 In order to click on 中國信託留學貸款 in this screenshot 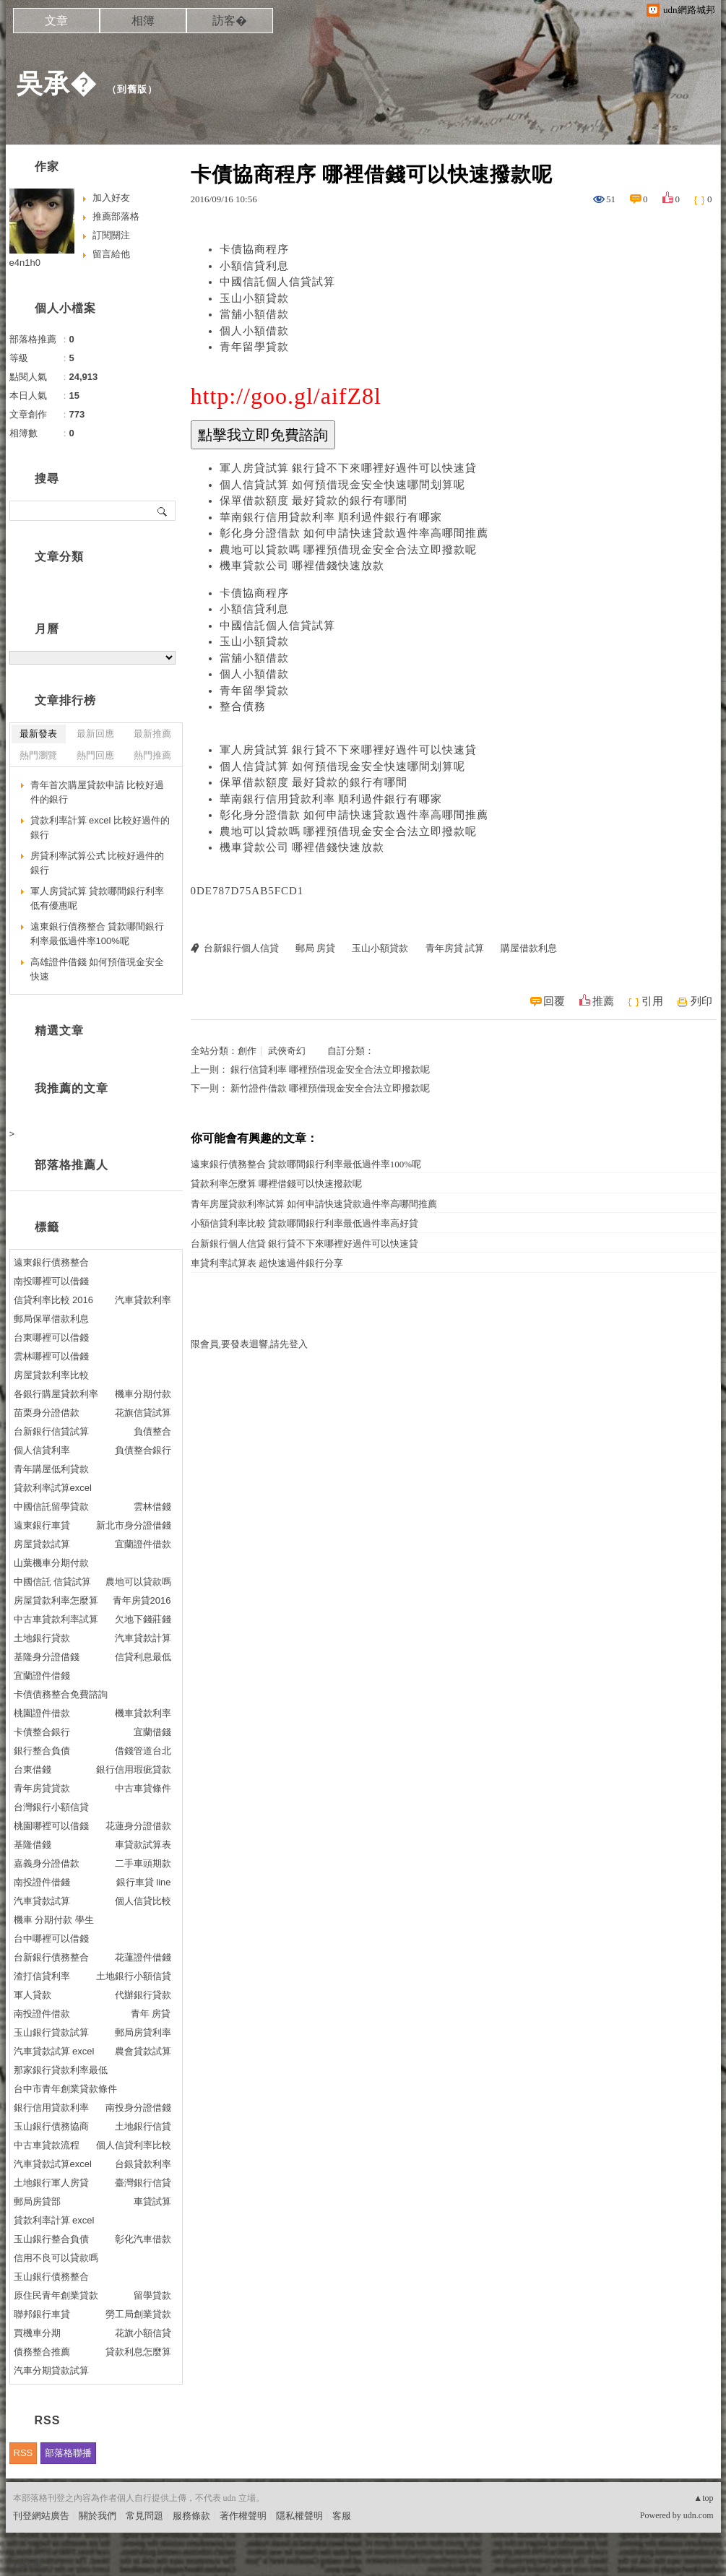, I will do `click(51, 1506)`.